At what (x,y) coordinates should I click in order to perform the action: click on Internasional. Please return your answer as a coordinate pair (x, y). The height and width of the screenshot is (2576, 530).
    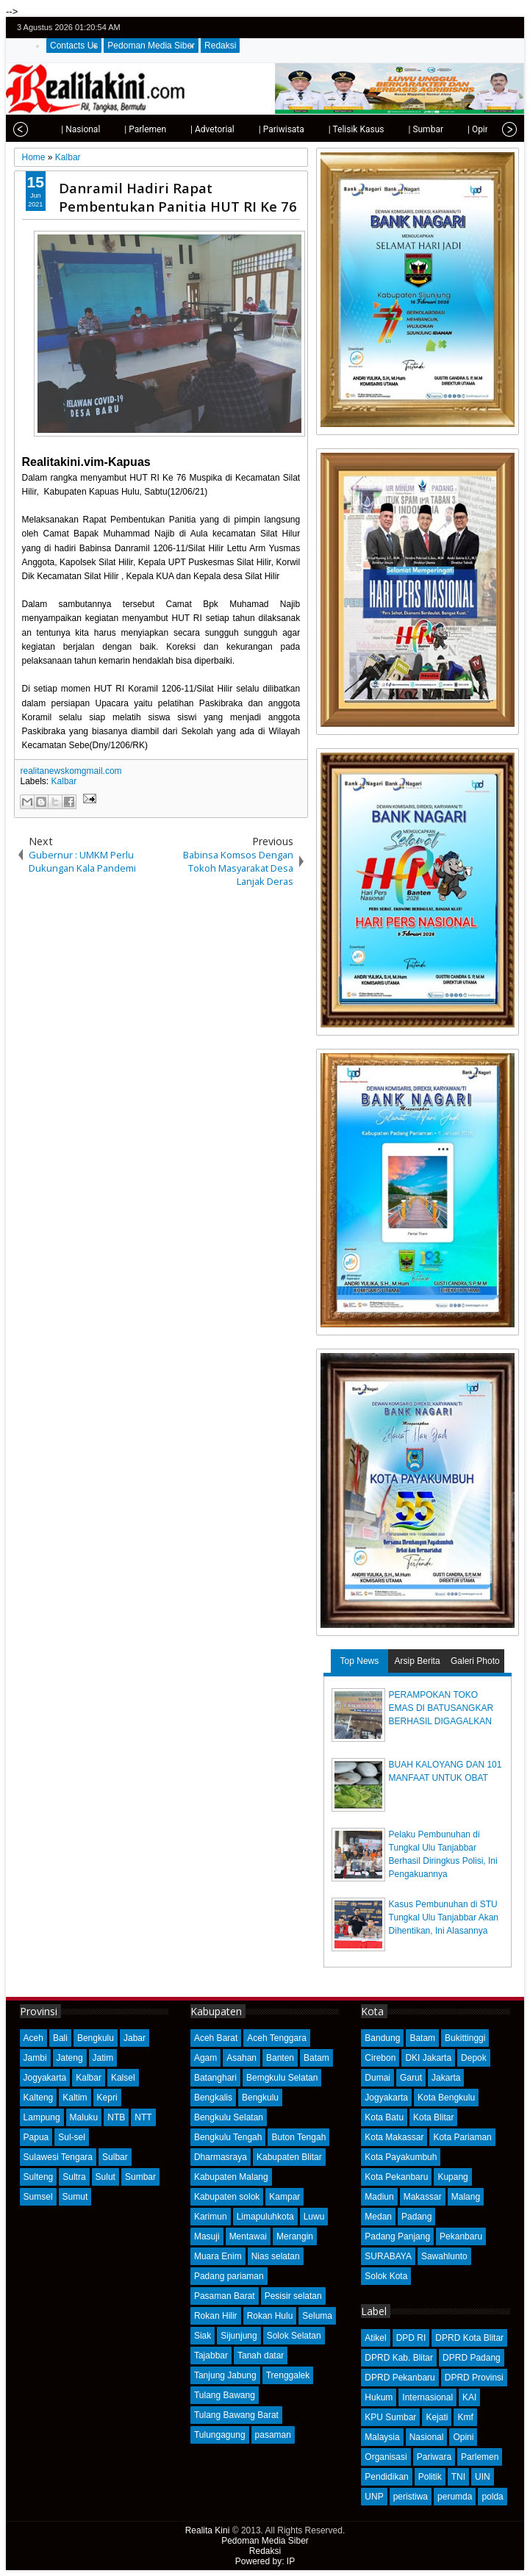
    Looking at the image, I should click on (427, 2397).